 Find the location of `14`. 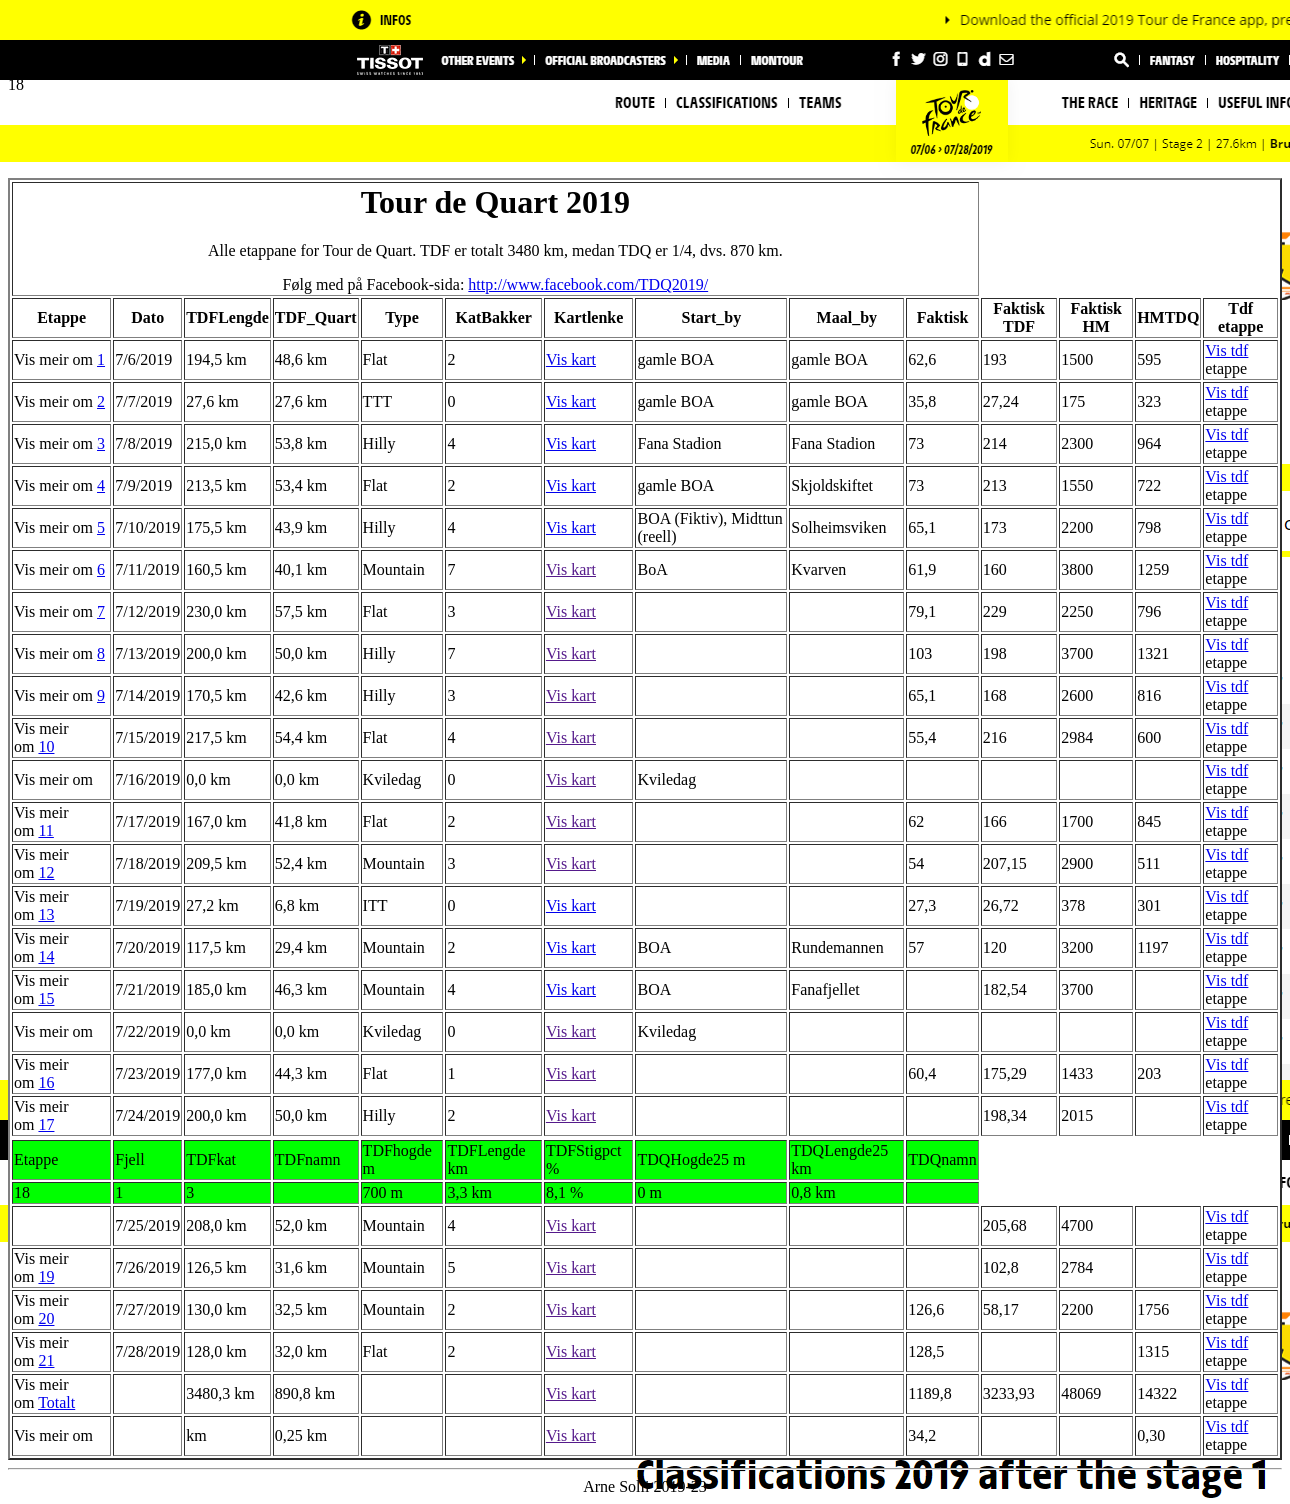

14 is located at coordinates (46, 956).